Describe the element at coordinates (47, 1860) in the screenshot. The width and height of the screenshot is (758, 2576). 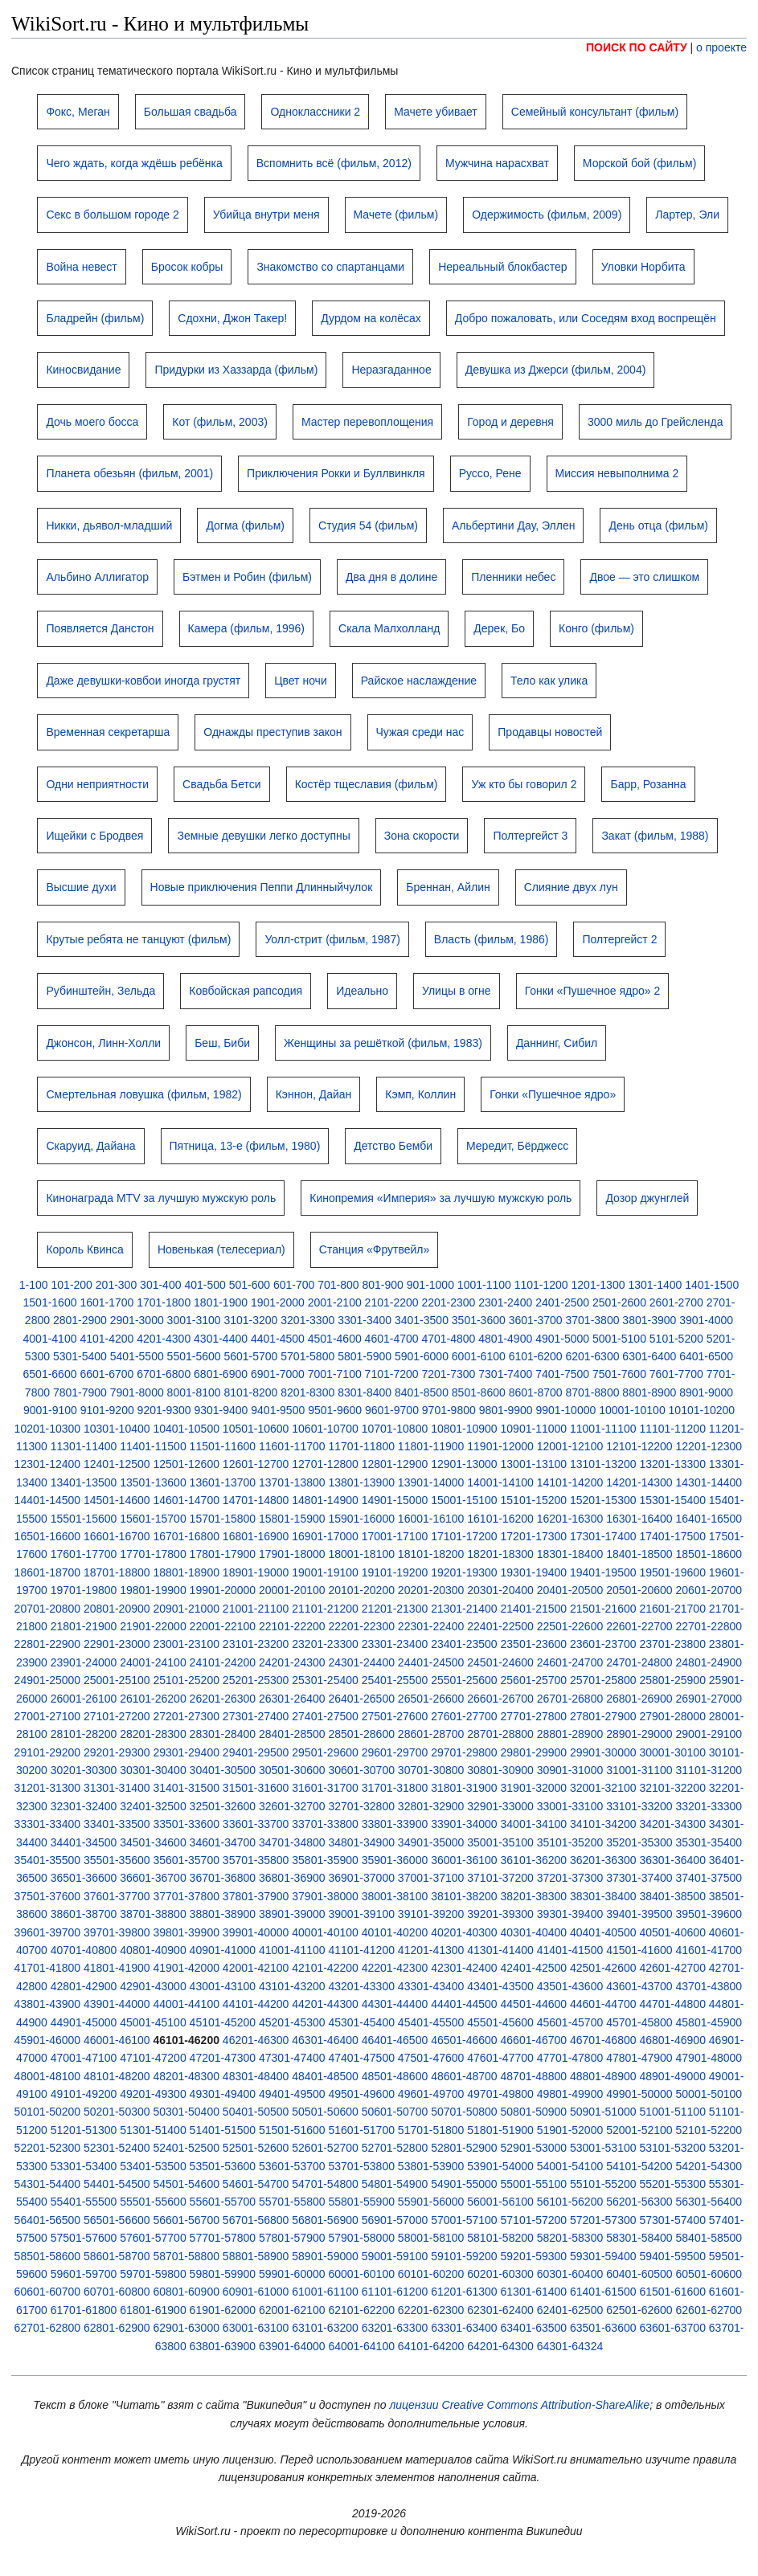
I see `35401-35500` at that location.